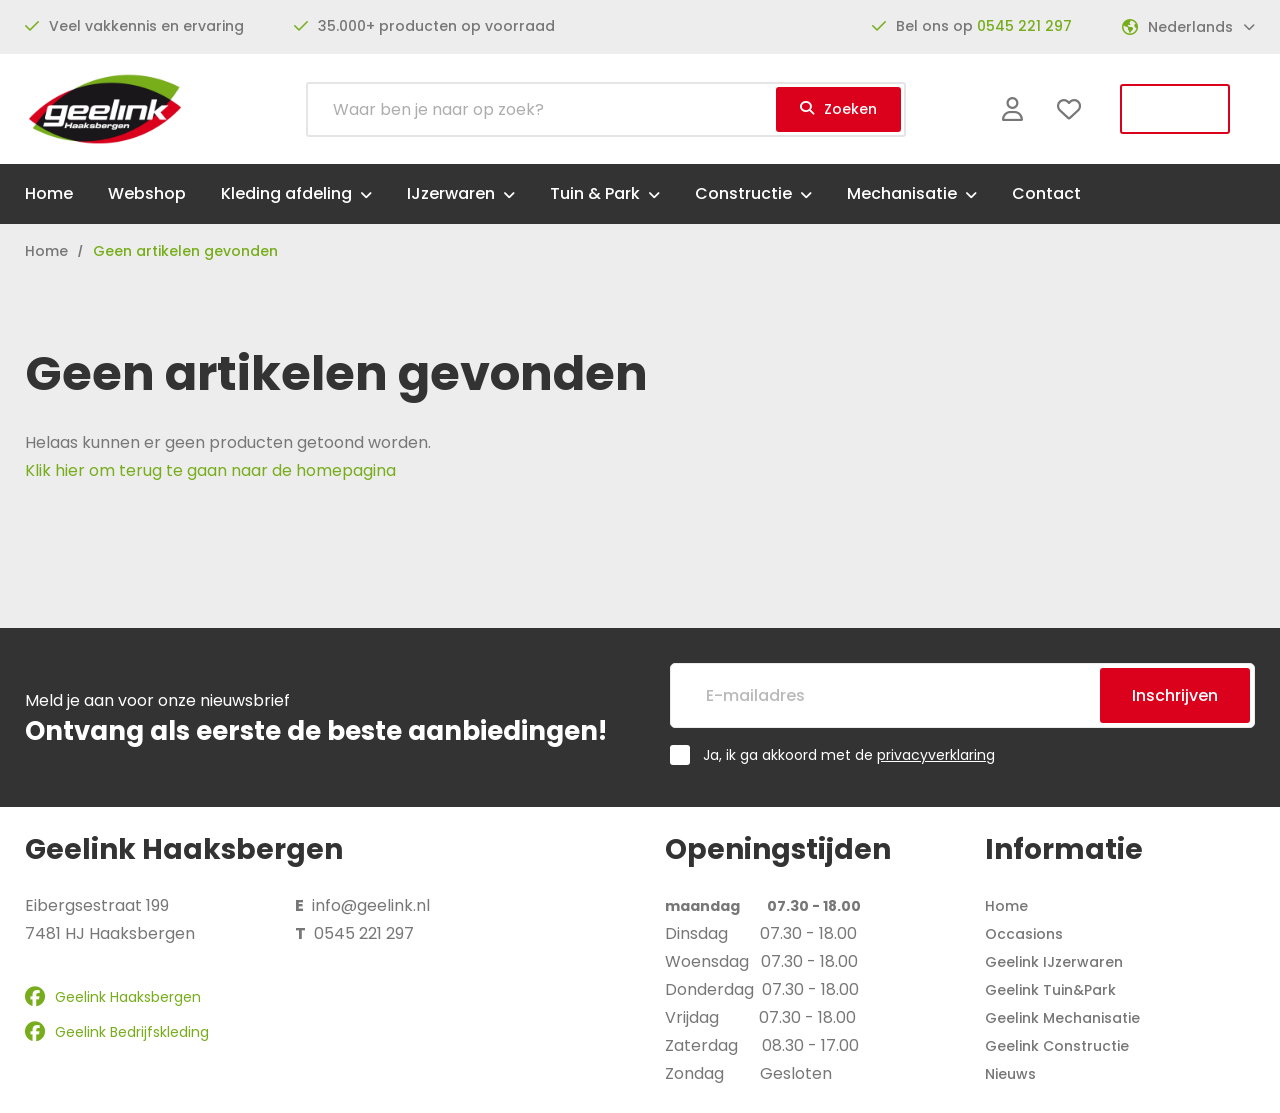 This screenshot has height=1113, width=1280. What do you see at coordinates (1057, 1046) in the screenshot?
I see `Geelink Constructie` at bounding box center [1057, 1046].